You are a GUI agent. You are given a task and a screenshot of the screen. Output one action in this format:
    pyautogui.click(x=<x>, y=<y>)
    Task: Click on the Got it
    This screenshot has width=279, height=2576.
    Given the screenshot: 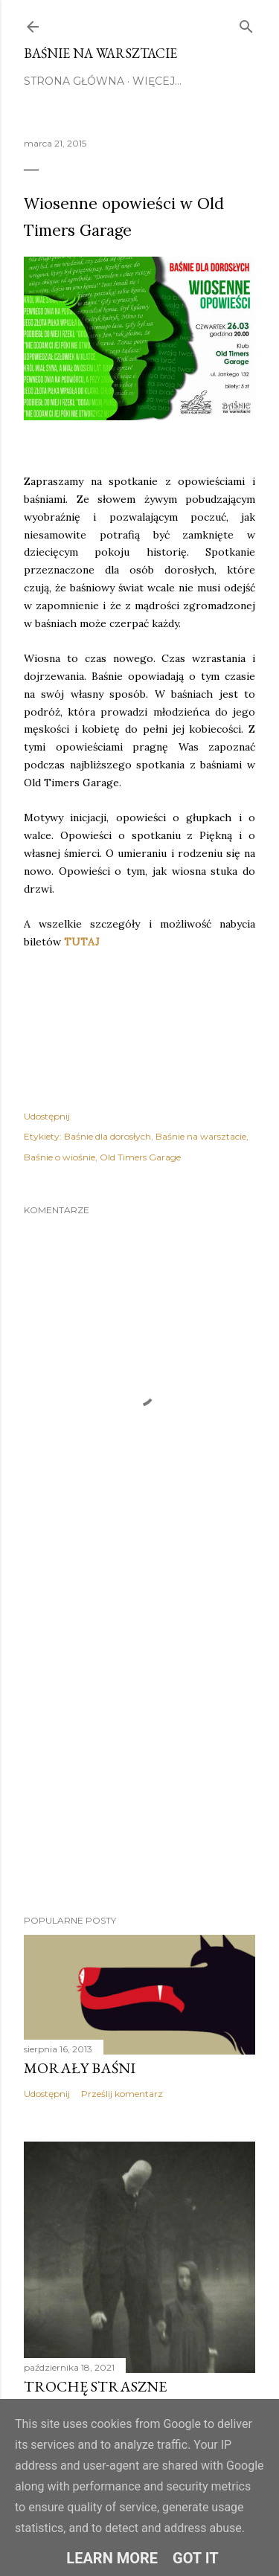 What is the action you would take?
    pyautogui.click(x=196, y=2558)
    